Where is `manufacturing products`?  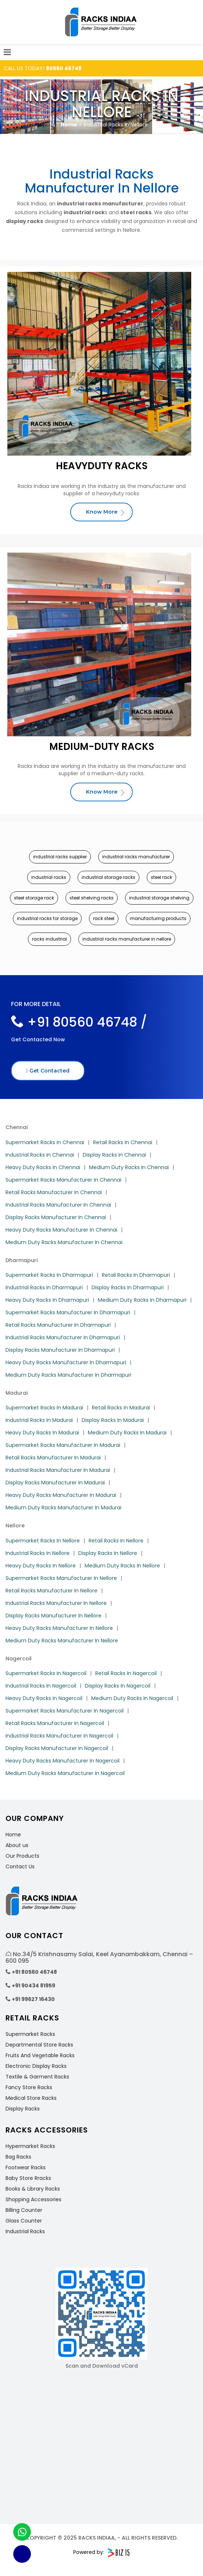 manufacturing products is located at coordinates (158, 918).